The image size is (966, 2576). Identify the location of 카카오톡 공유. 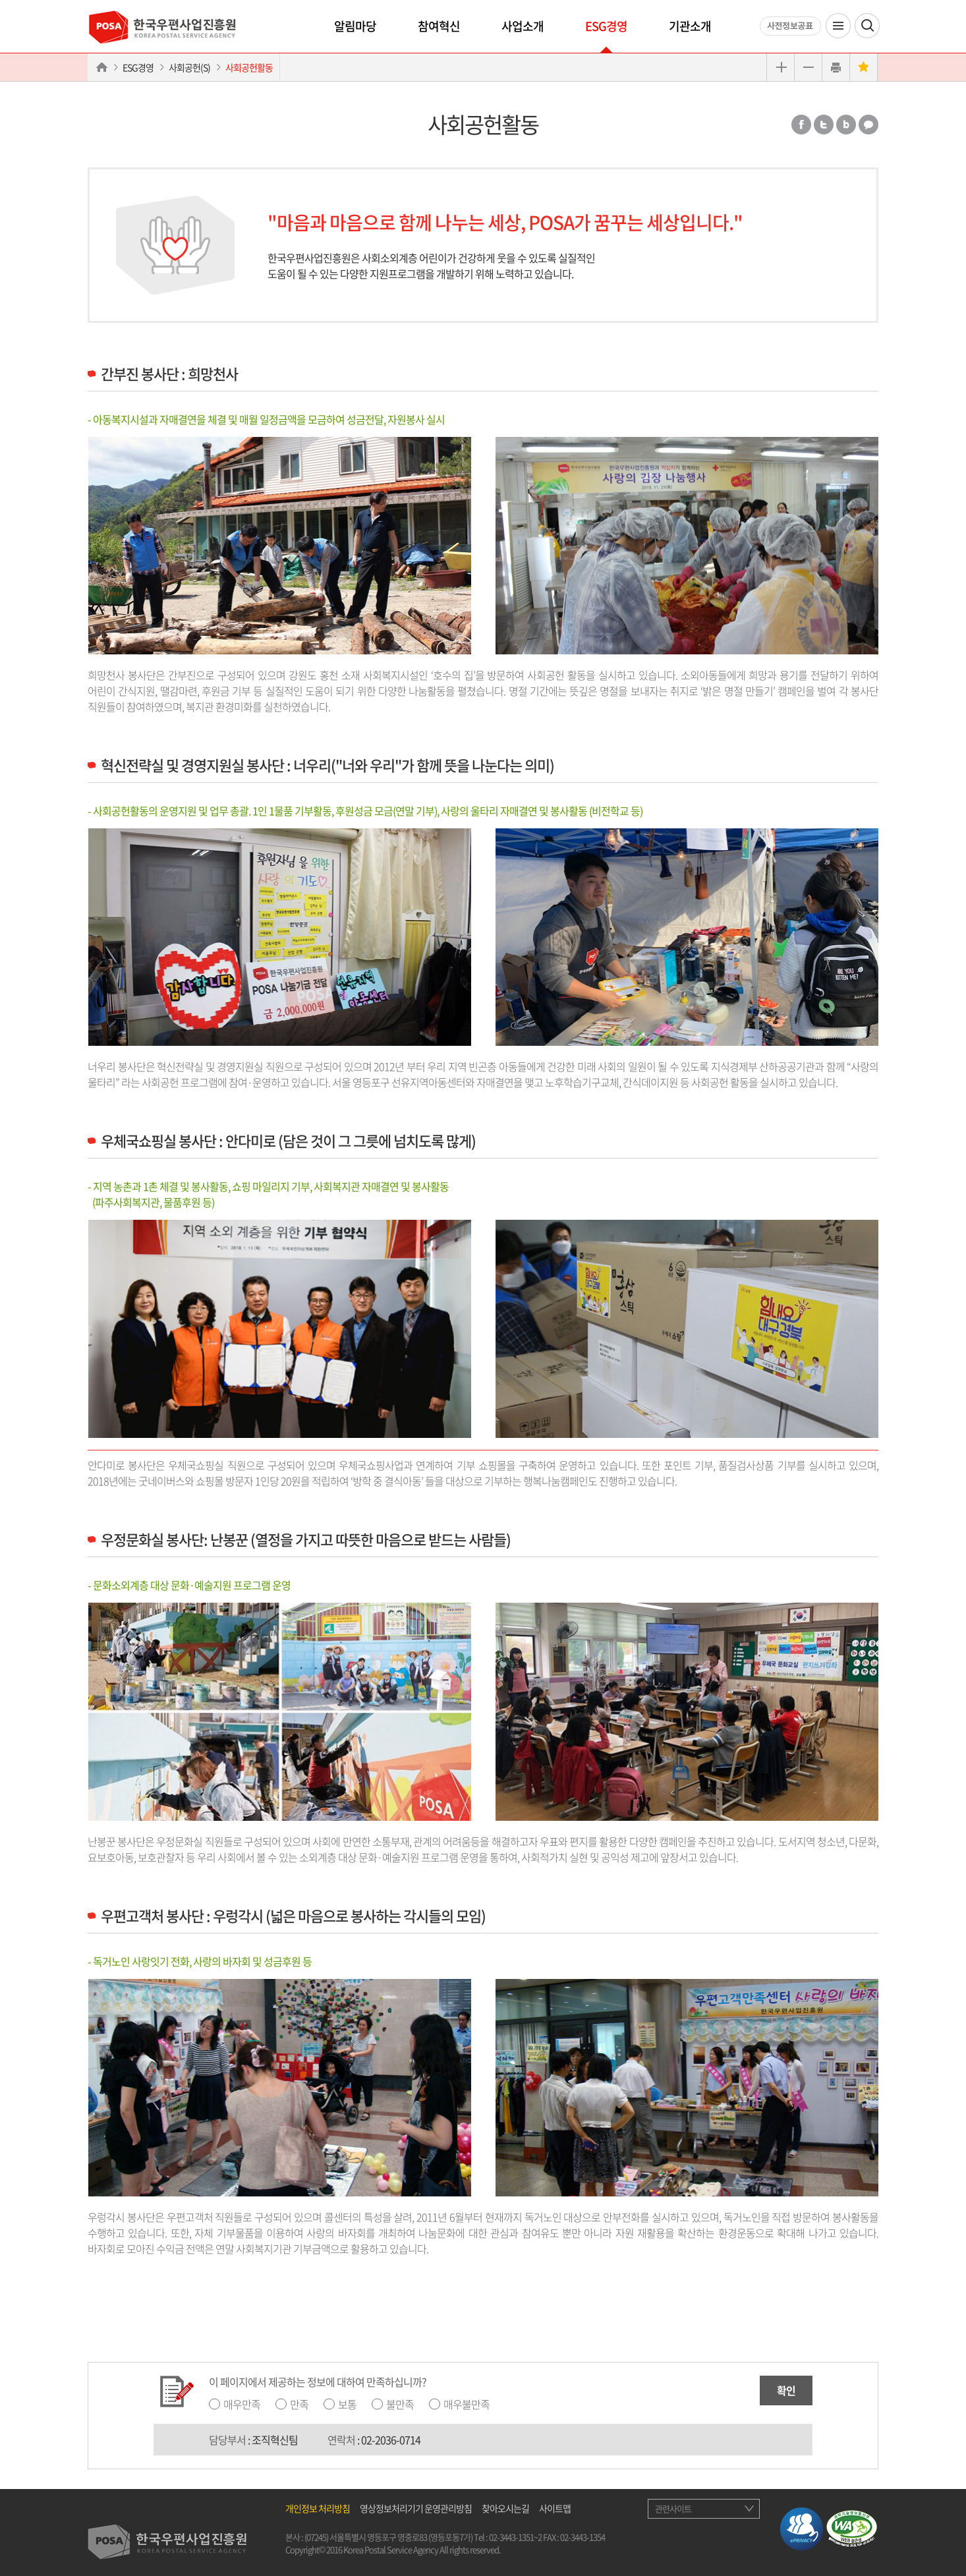
(868, 124).